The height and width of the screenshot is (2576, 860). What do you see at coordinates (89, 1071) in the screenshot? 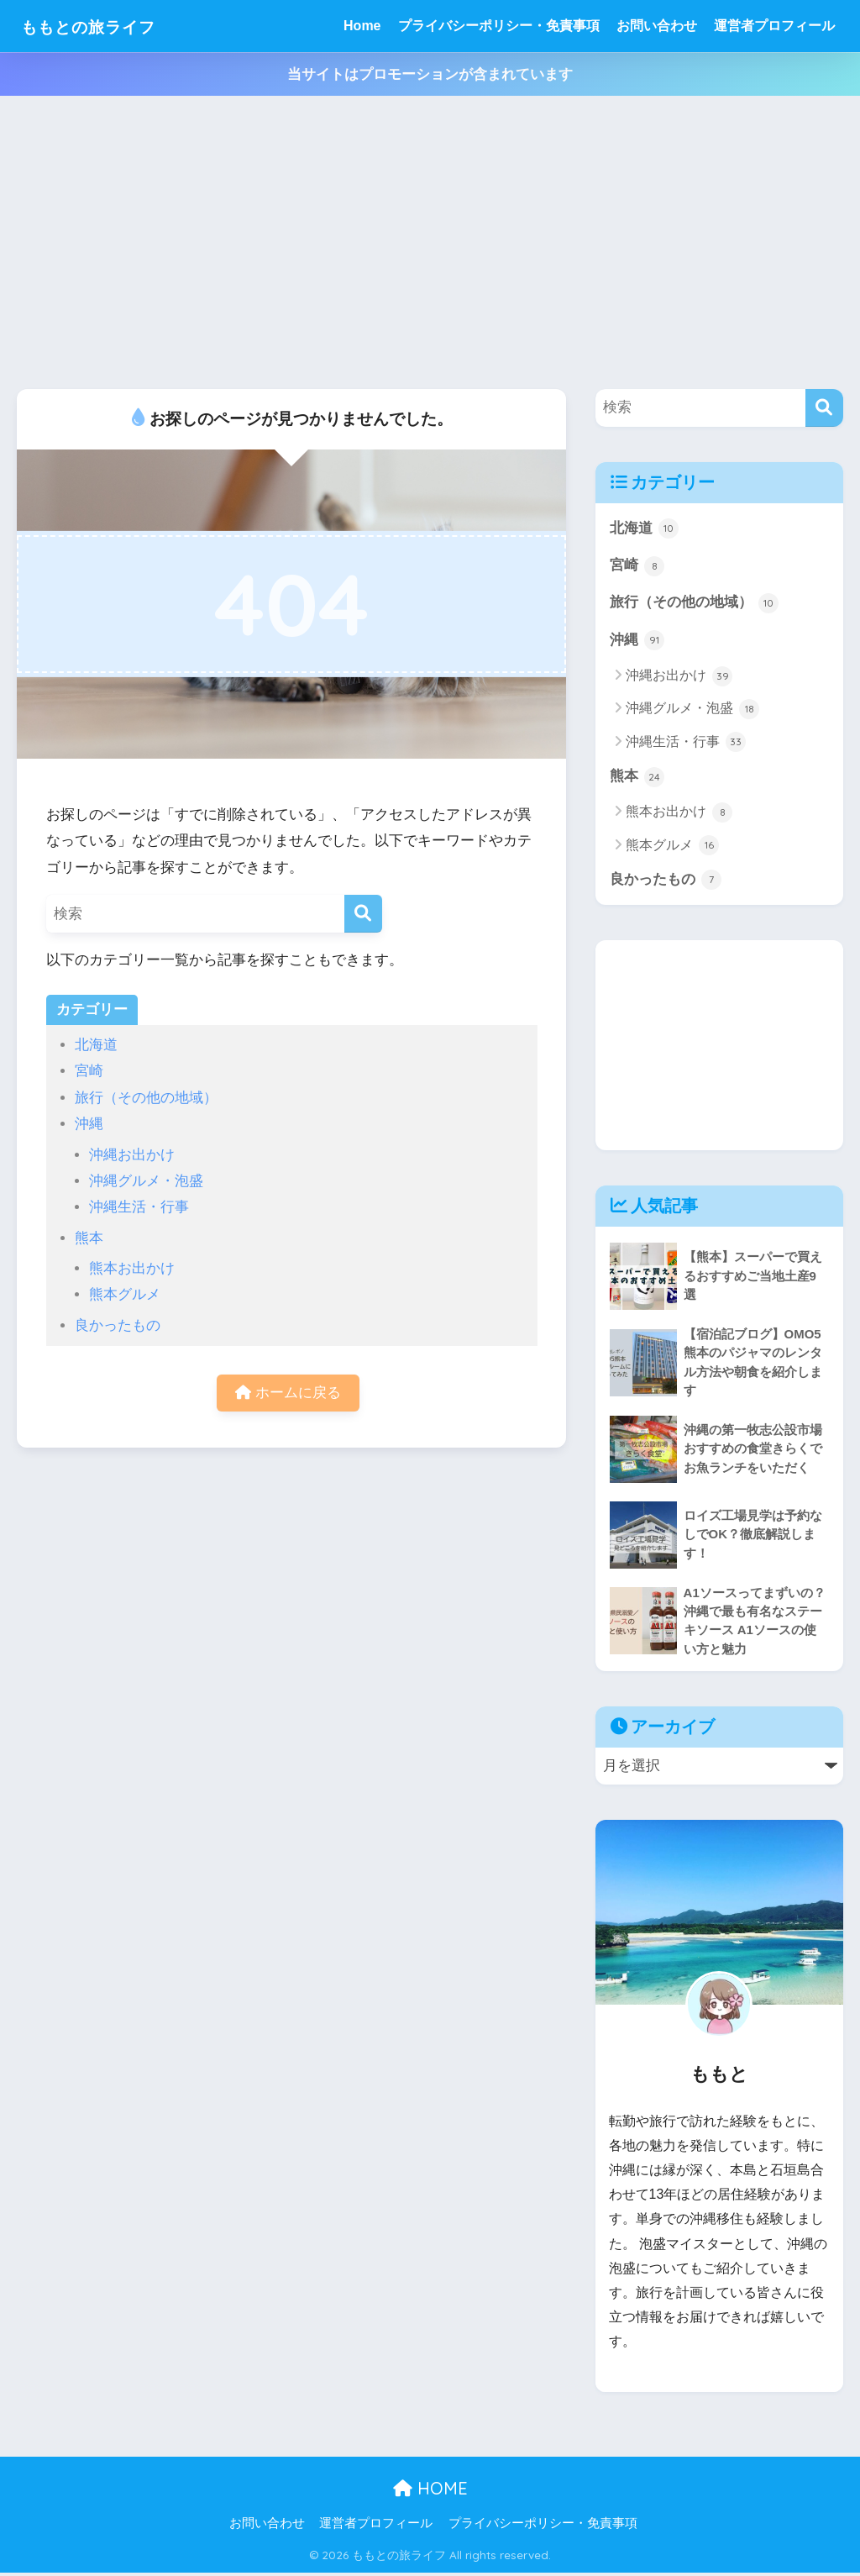
I see `宮崎` at bounding box center [89, 1071].